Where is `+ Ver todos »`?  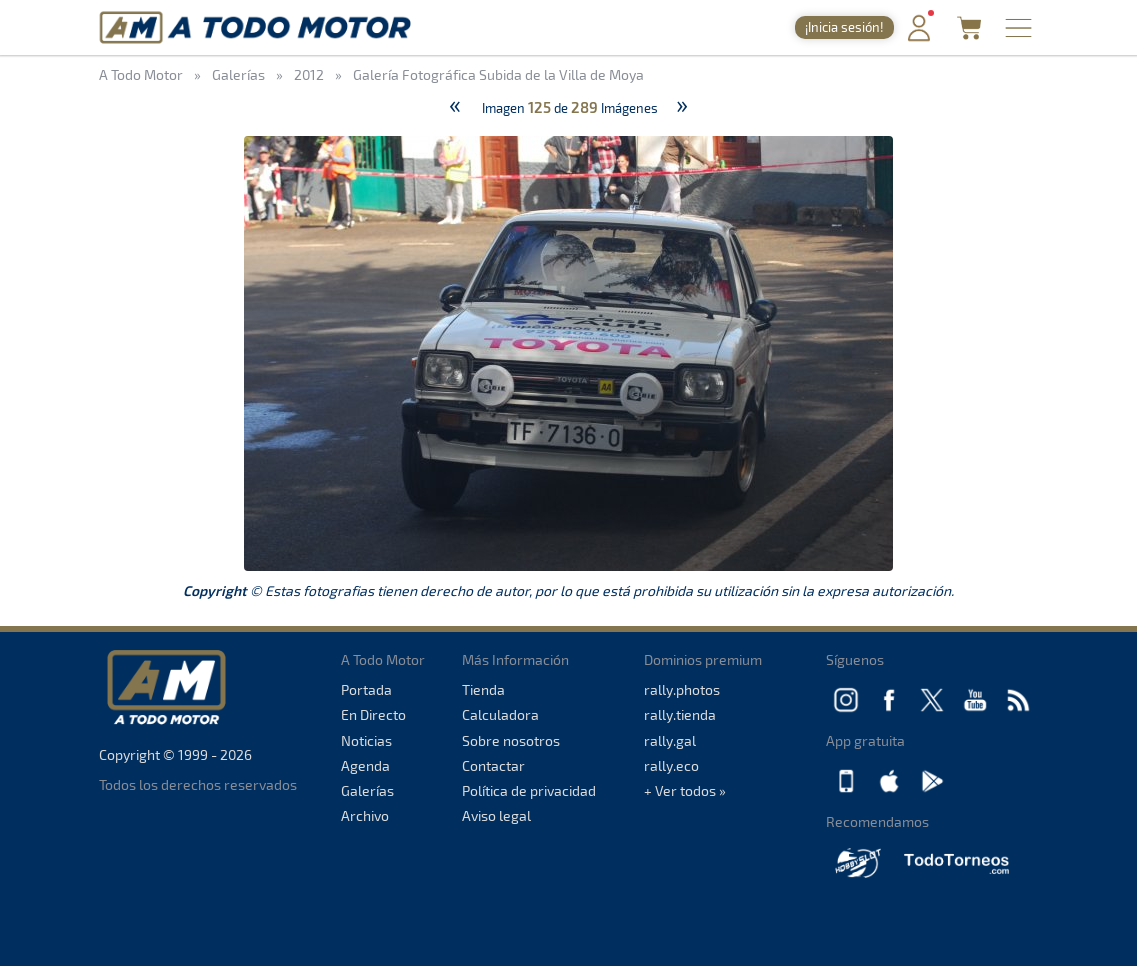
+ Ver todos » is located at coordinates (685, 790).